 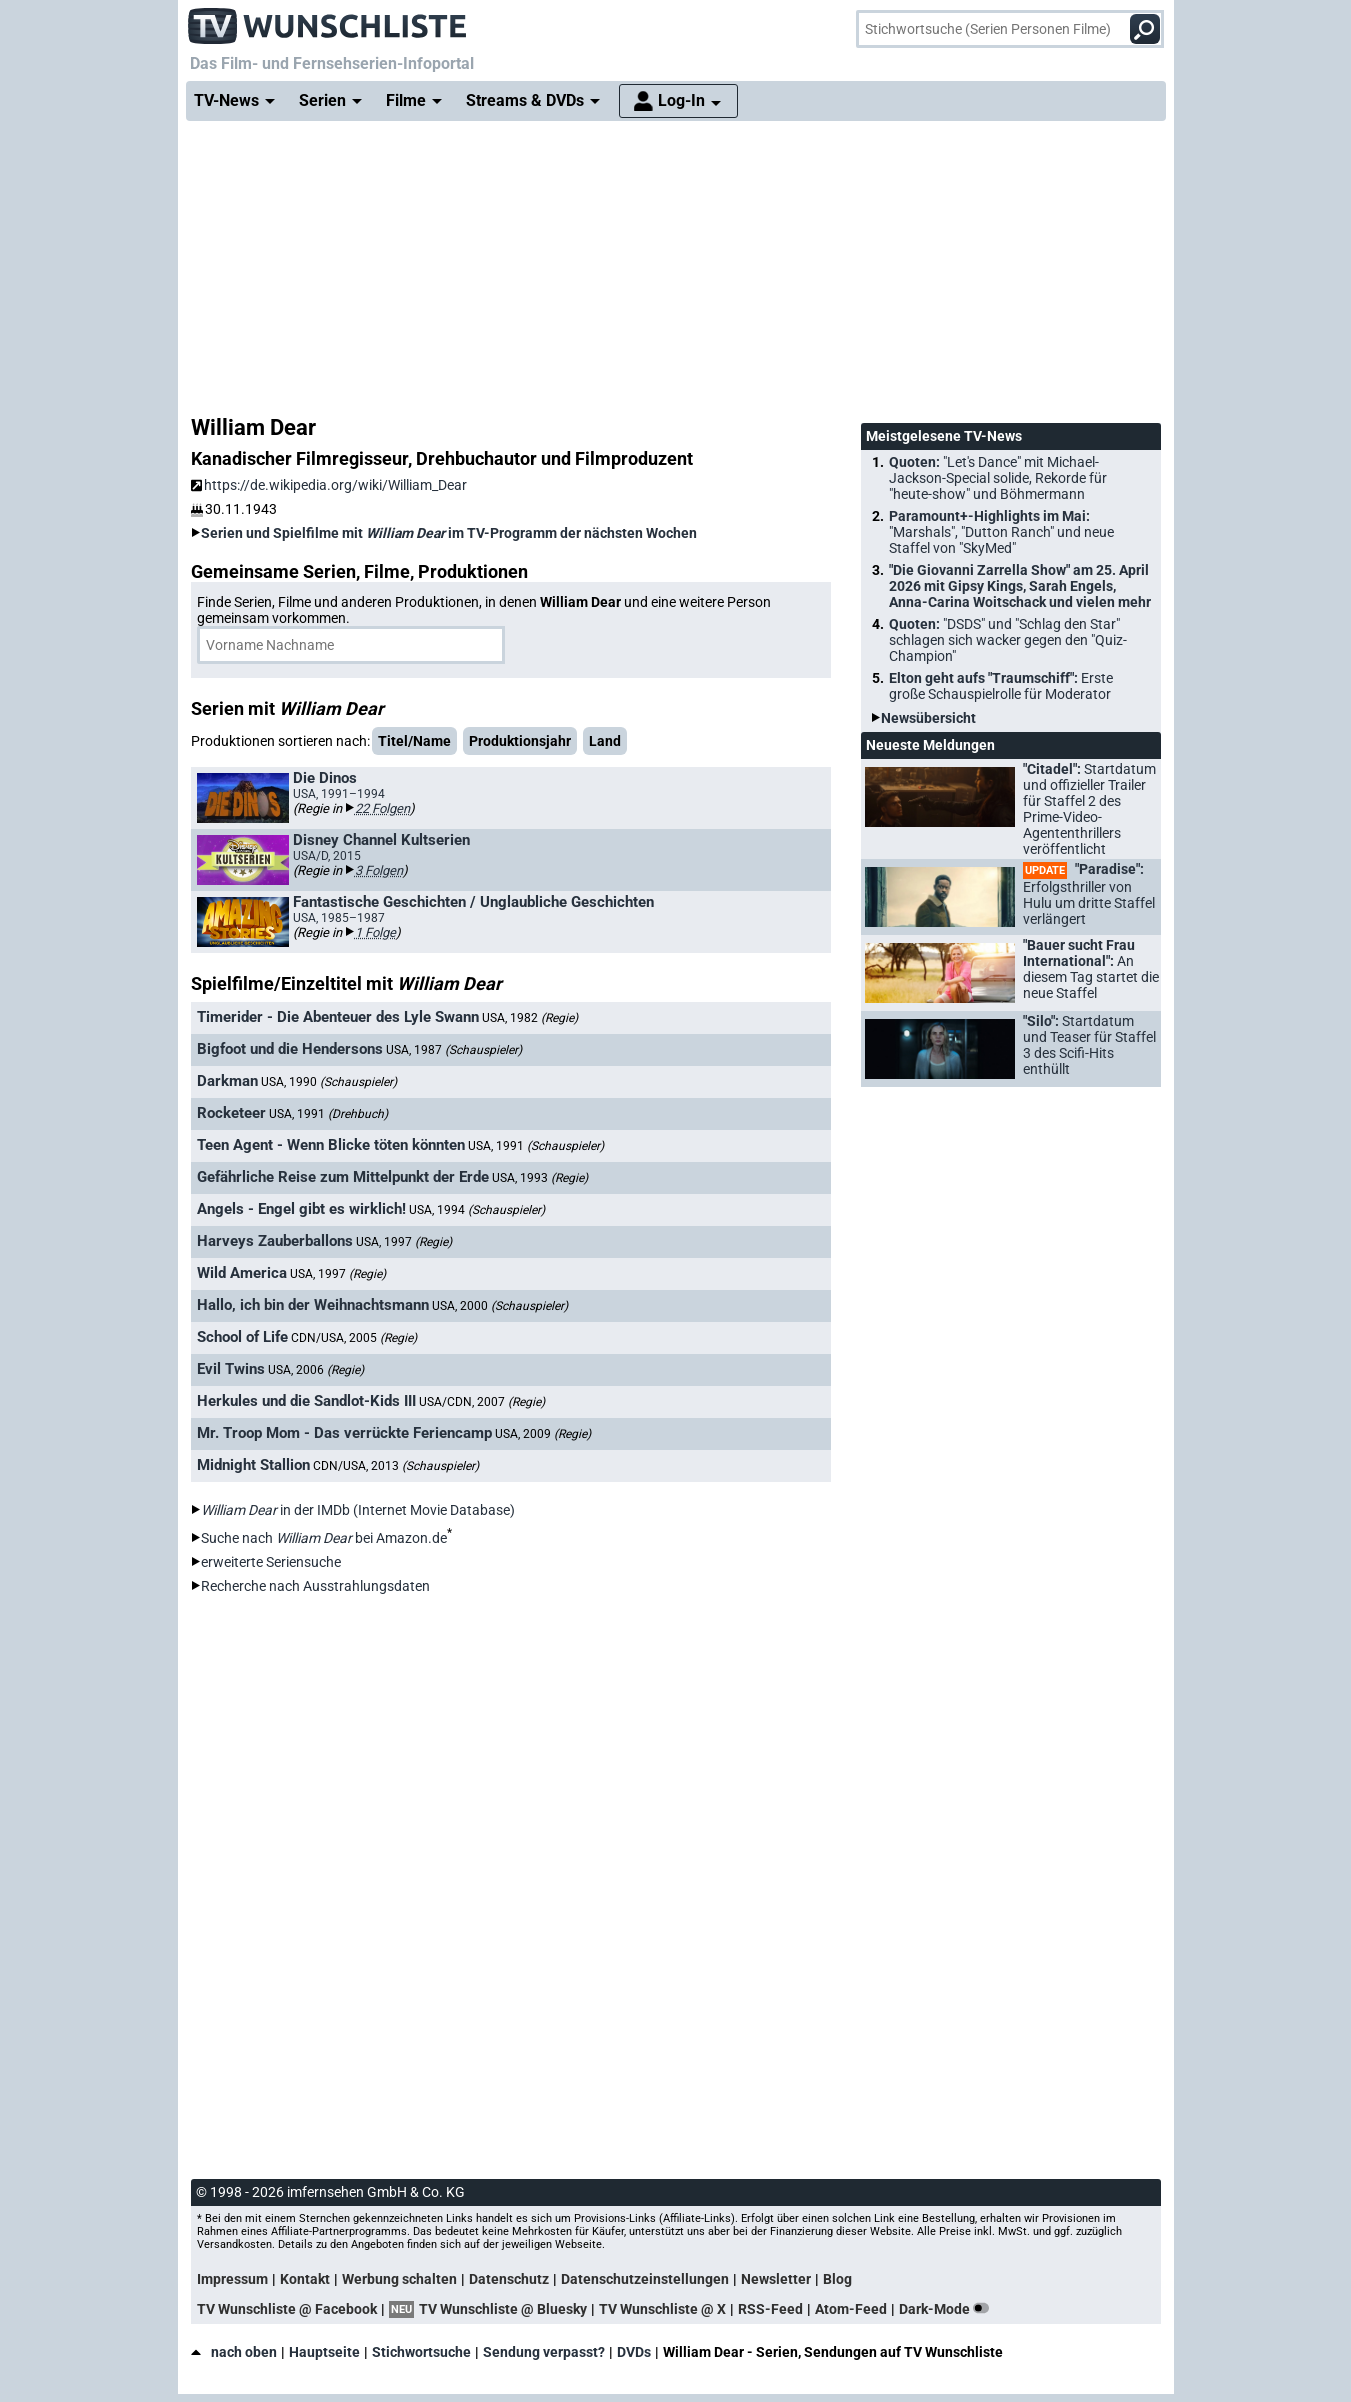 I want to click on Teen Agent - Wenn Blicke töten könnten, so click(x=331, y=1145).